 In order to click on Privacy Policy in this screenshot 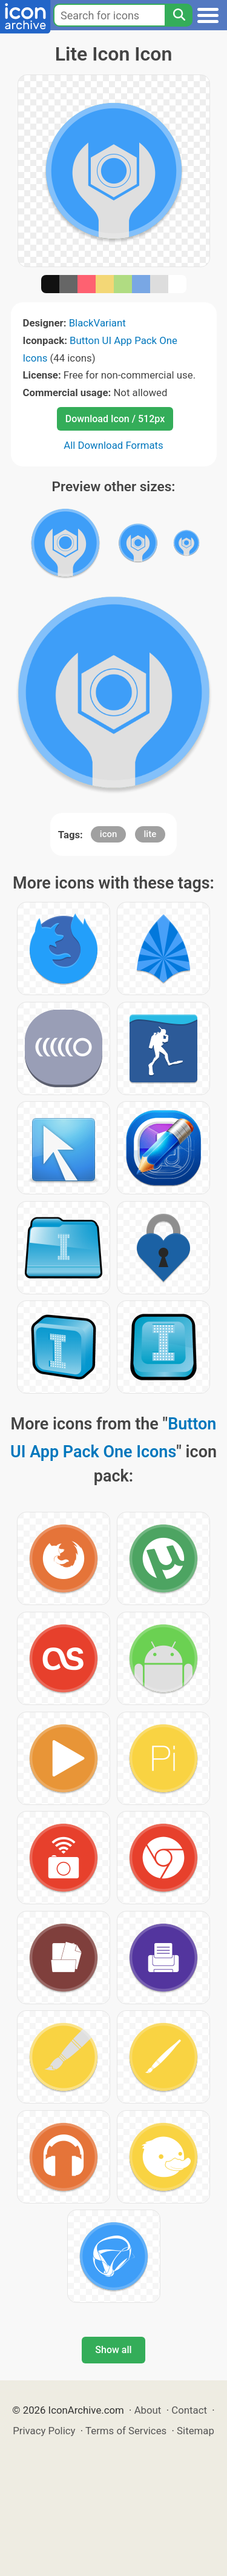, I will do `click(44, 2431)`.